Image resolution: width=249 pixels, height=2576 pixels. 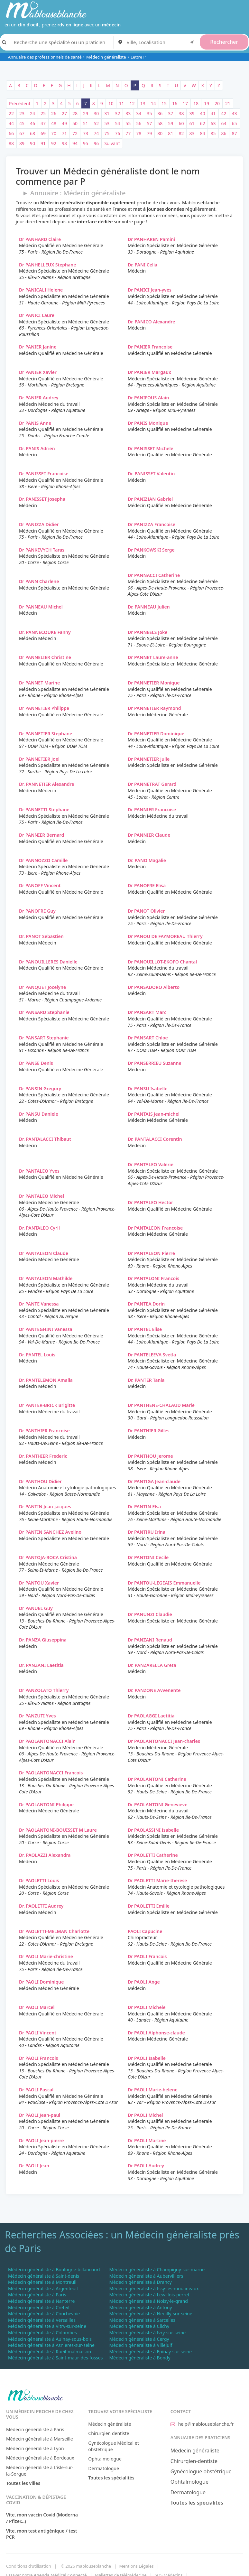 I want to click on 44, so click(x=11, y=123).